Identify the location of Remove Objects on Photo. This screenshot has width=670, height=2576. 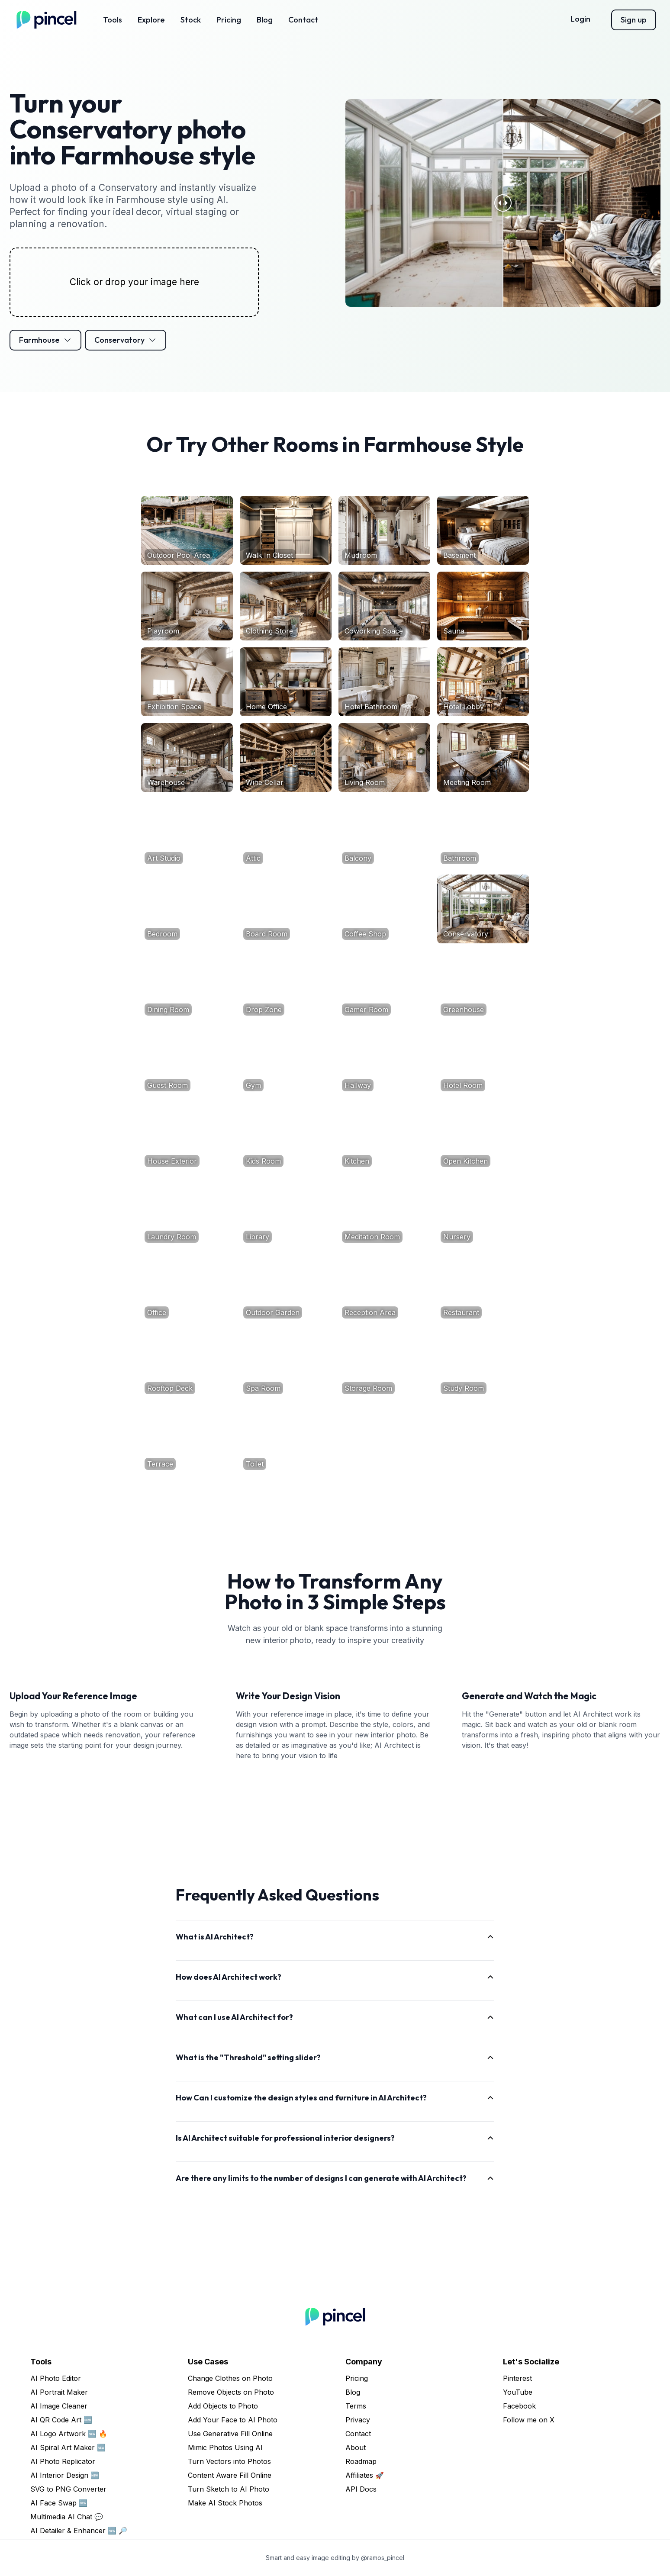
(231, 2392).